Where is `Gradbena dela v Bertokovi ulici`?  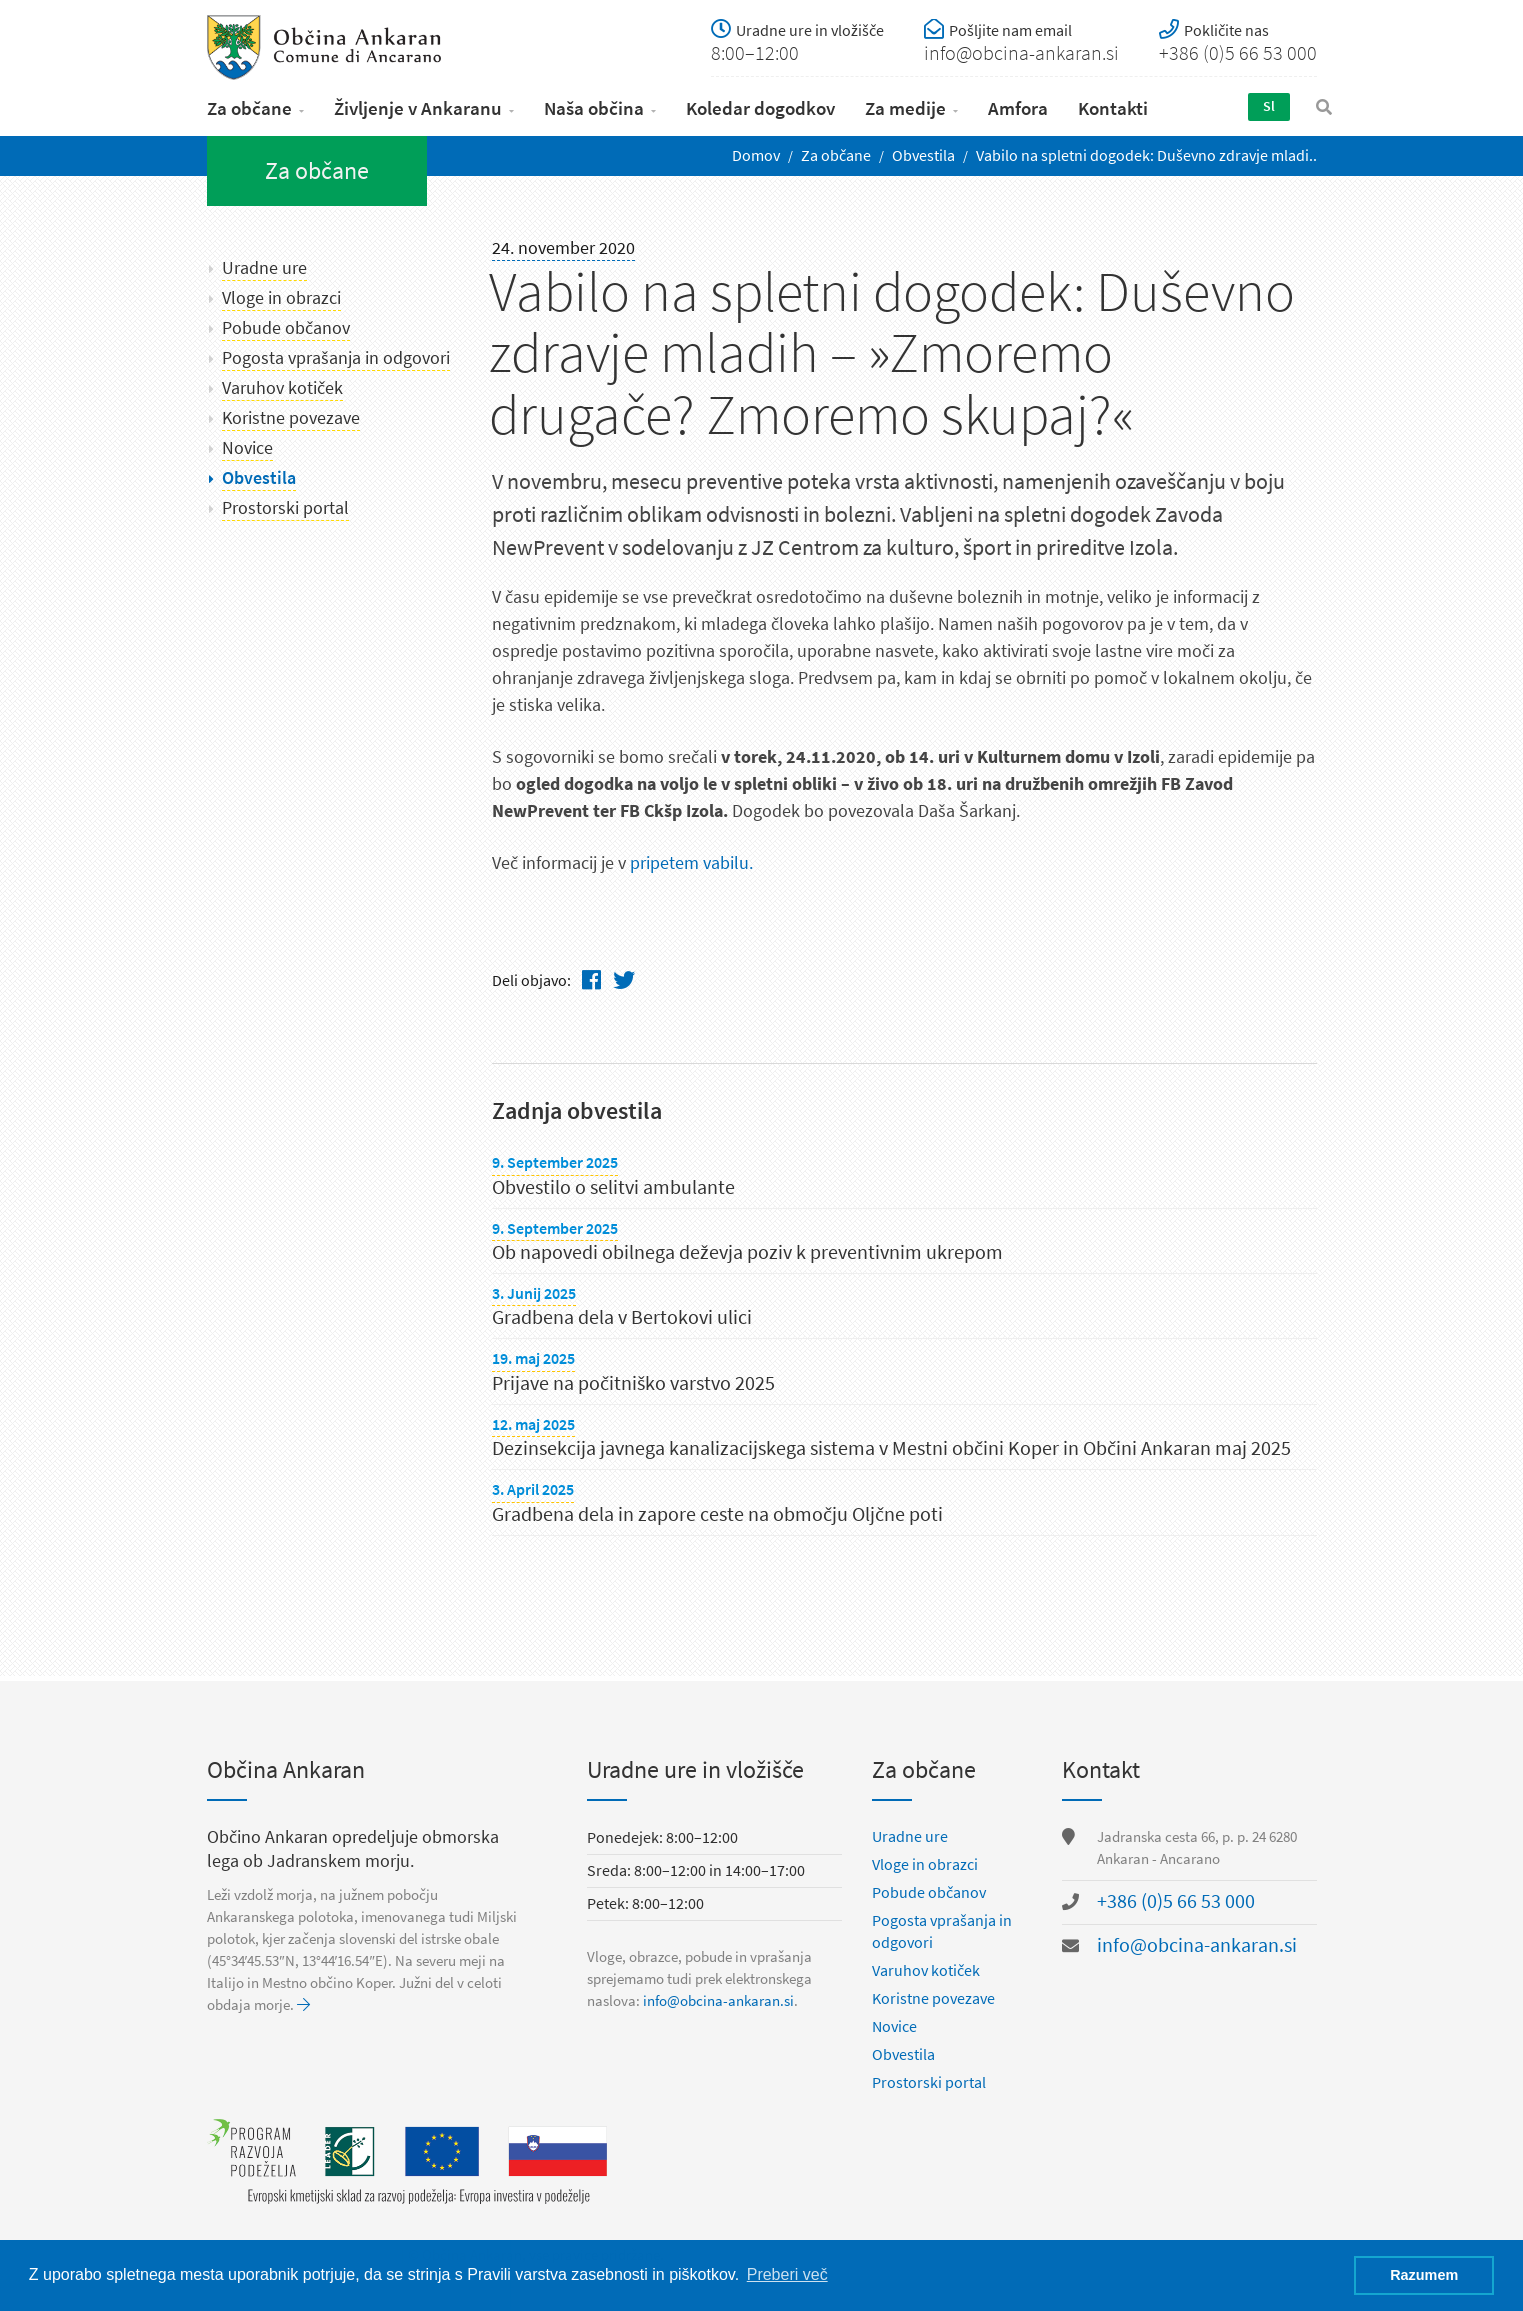 Gradbena dela v Bertokovi ulici is located at coordinates (622, 1317).